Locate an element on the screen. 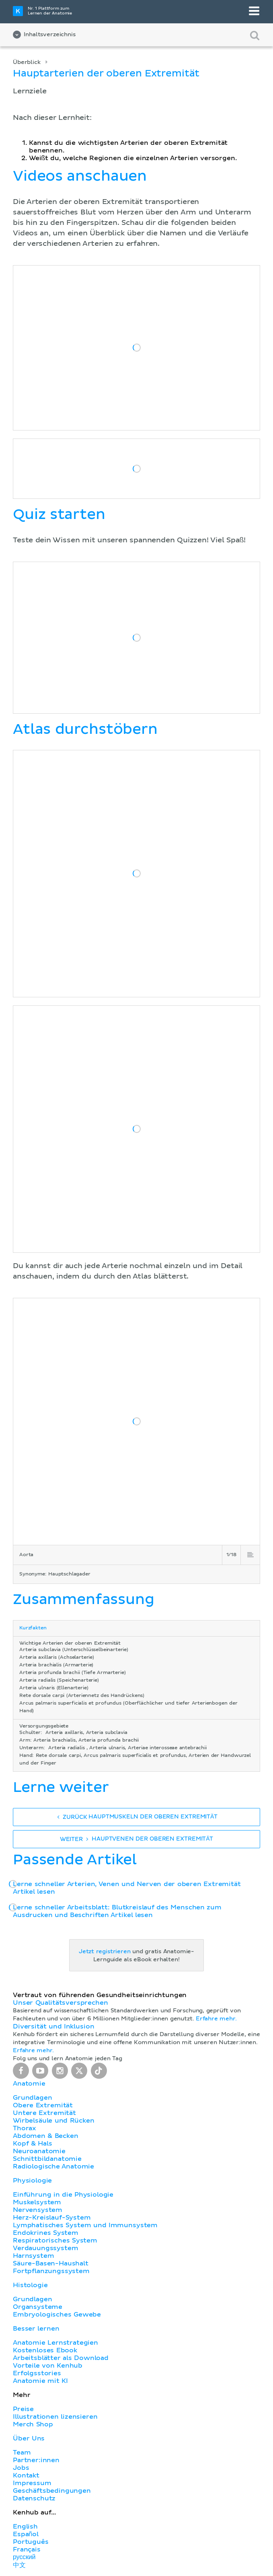 The height and width of the screenshot is (2576, 273). Abdomen & Becken is located at coordinates (45, 2136).